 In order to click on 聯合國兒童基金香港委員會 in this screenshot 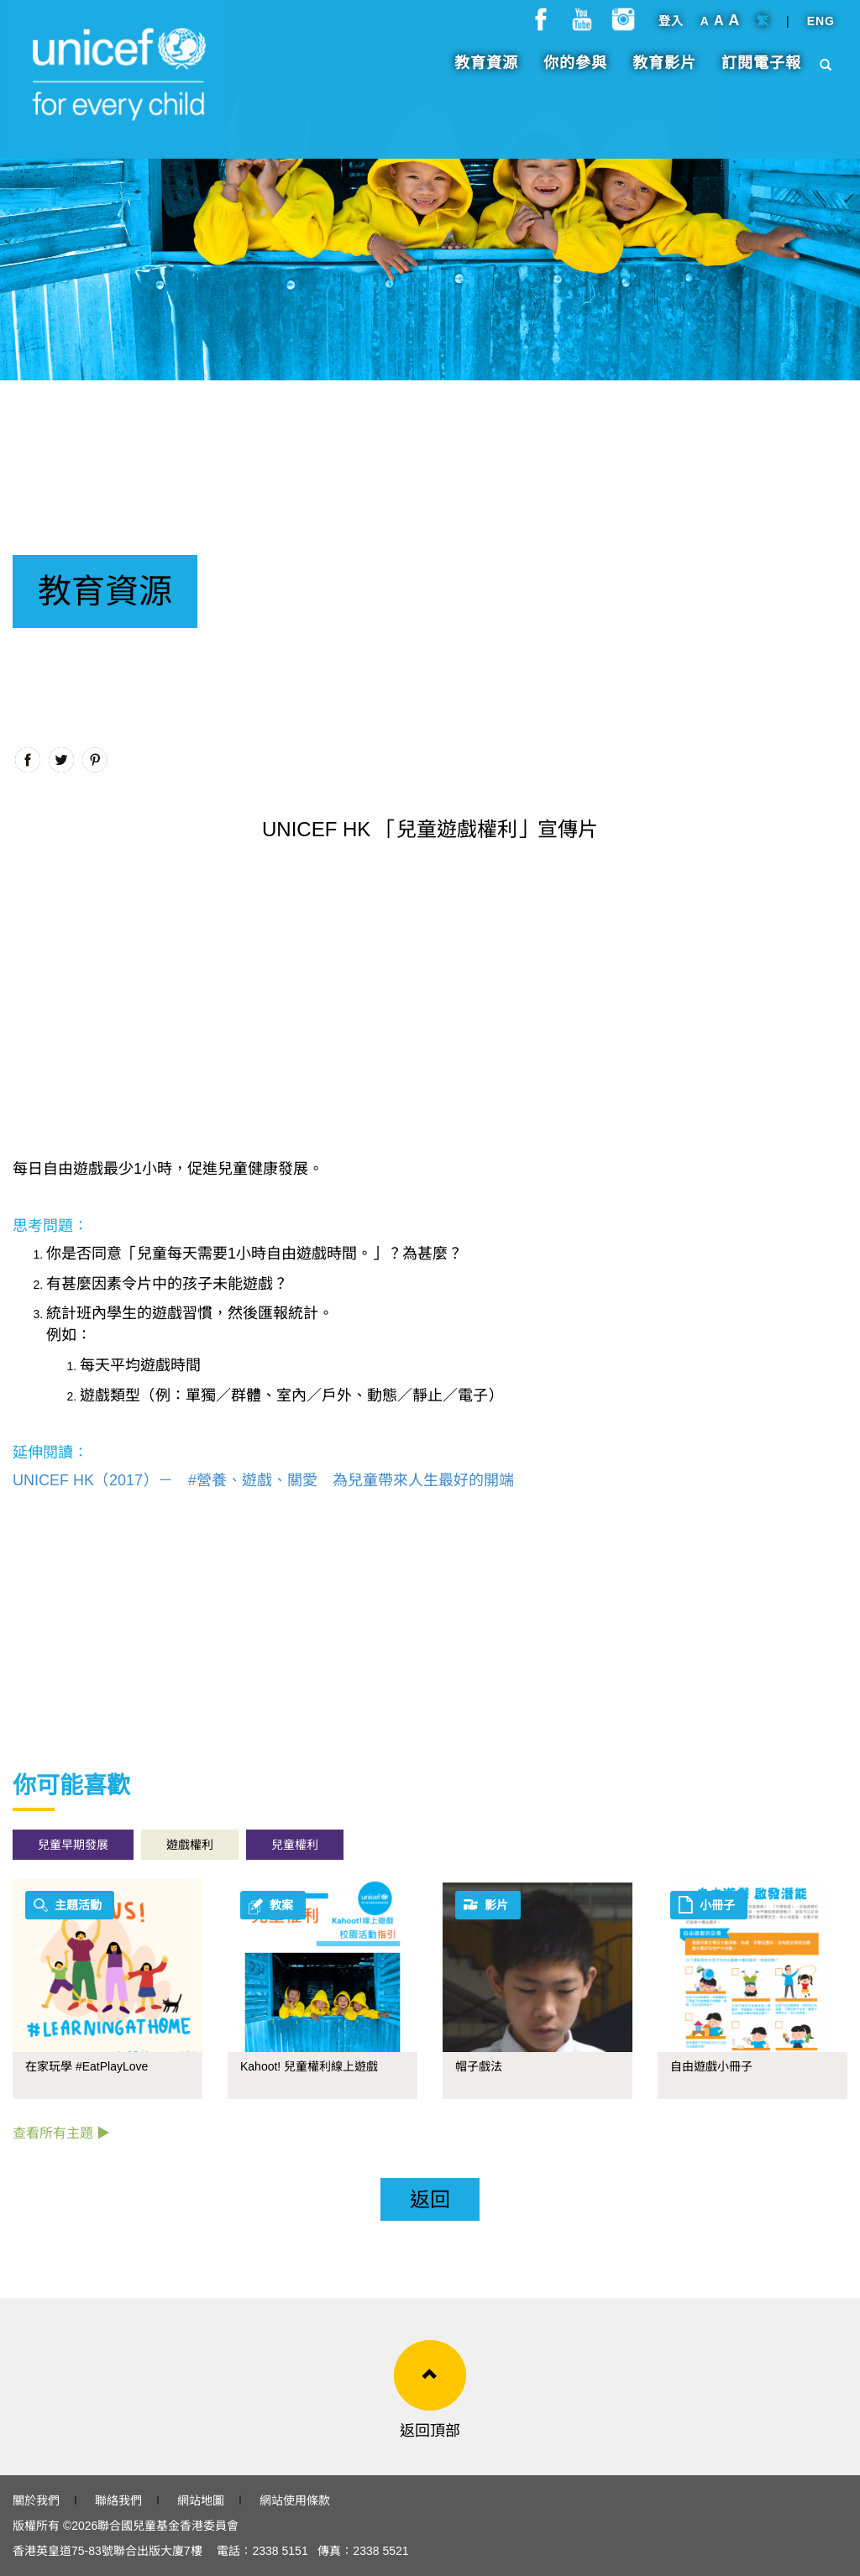, I will do `click(168, 2525)`.